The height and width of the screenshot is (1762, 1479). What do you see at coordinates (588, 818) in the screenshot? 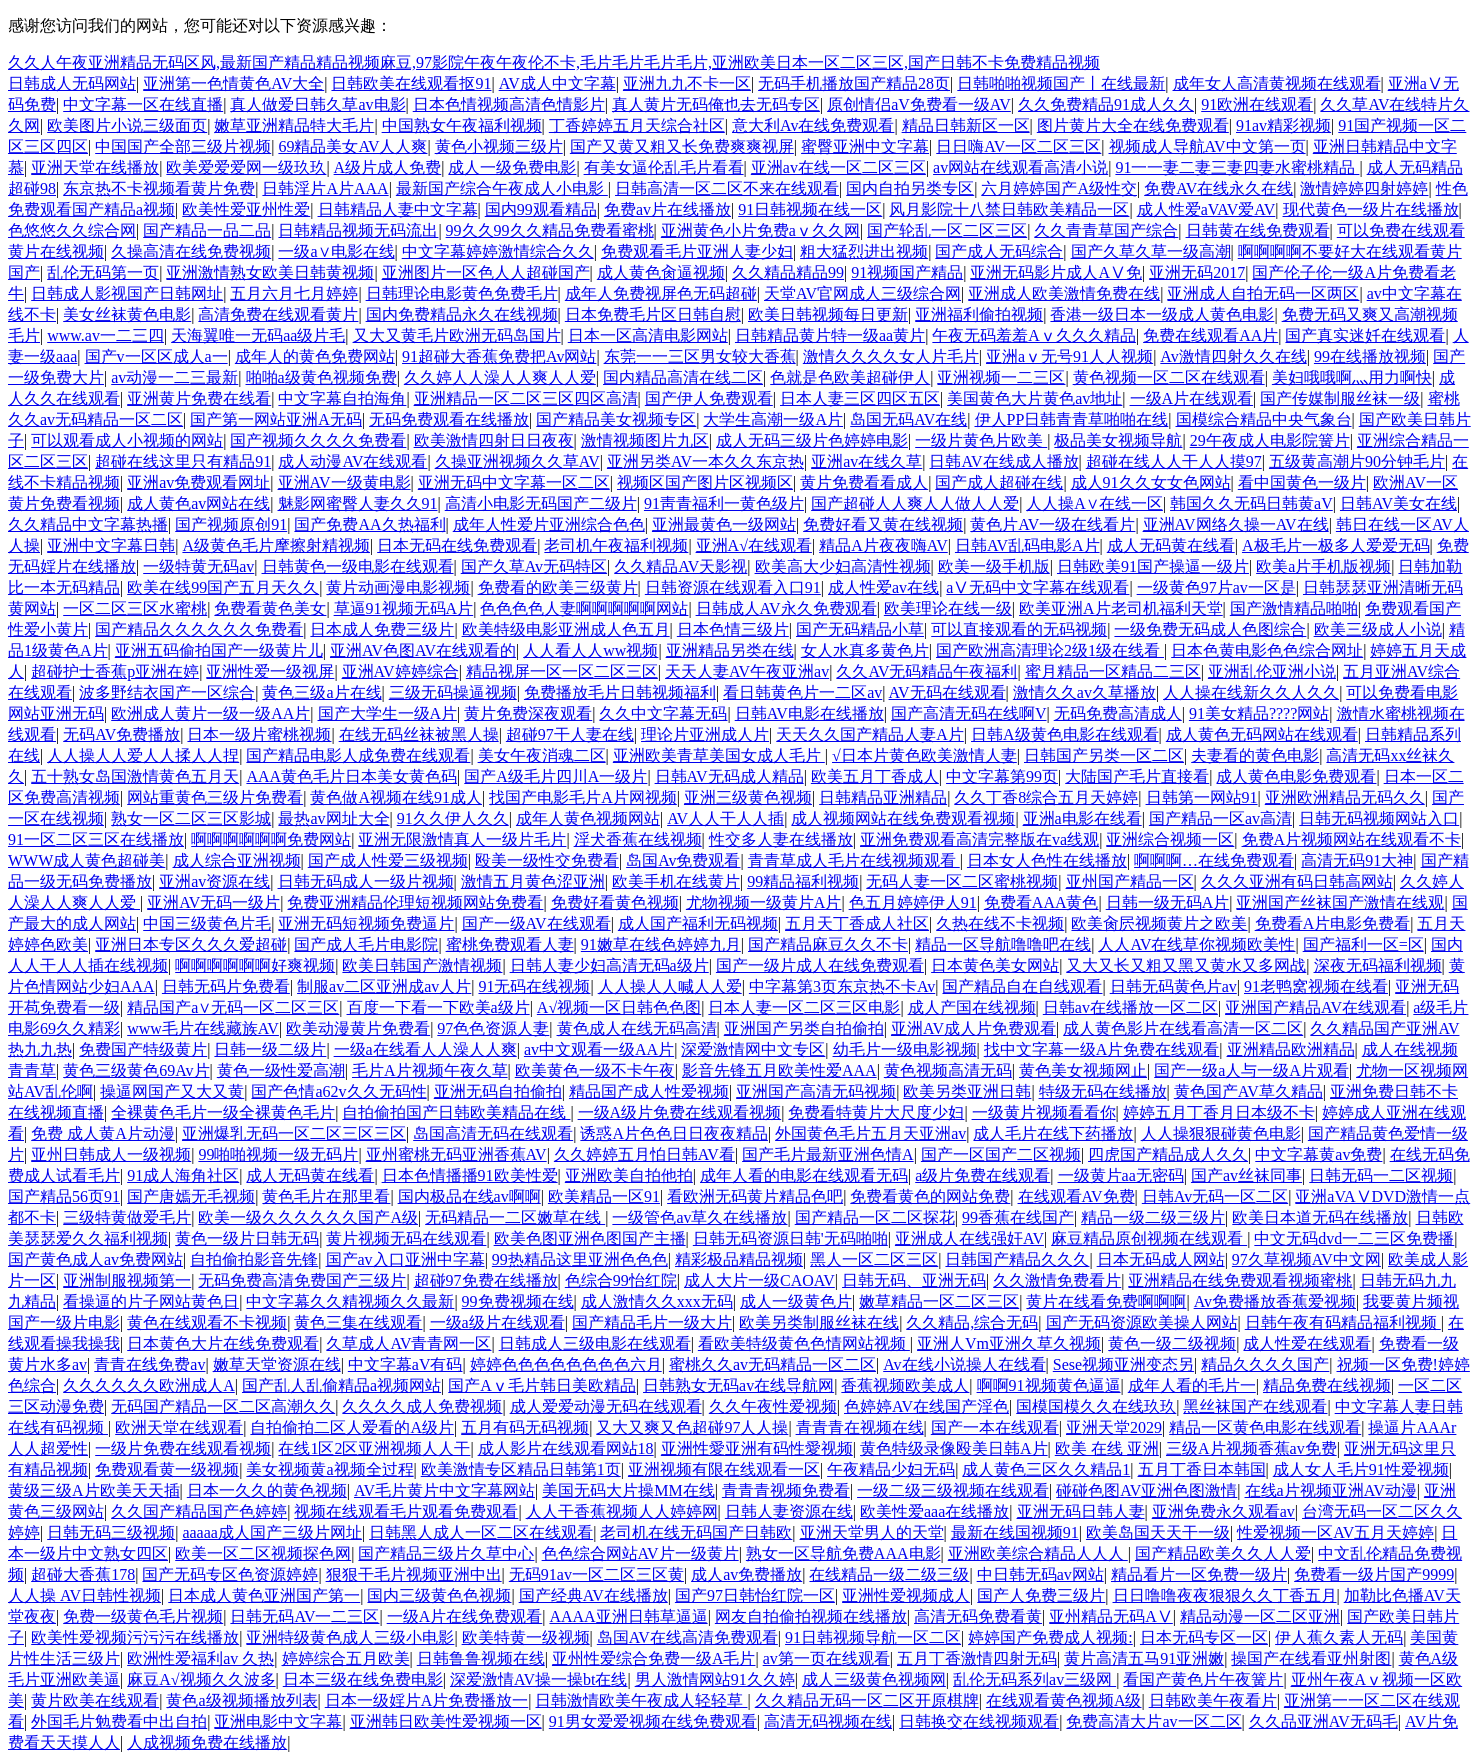
I see `成年人黄色视频网站` at bounding box center [588, 818].